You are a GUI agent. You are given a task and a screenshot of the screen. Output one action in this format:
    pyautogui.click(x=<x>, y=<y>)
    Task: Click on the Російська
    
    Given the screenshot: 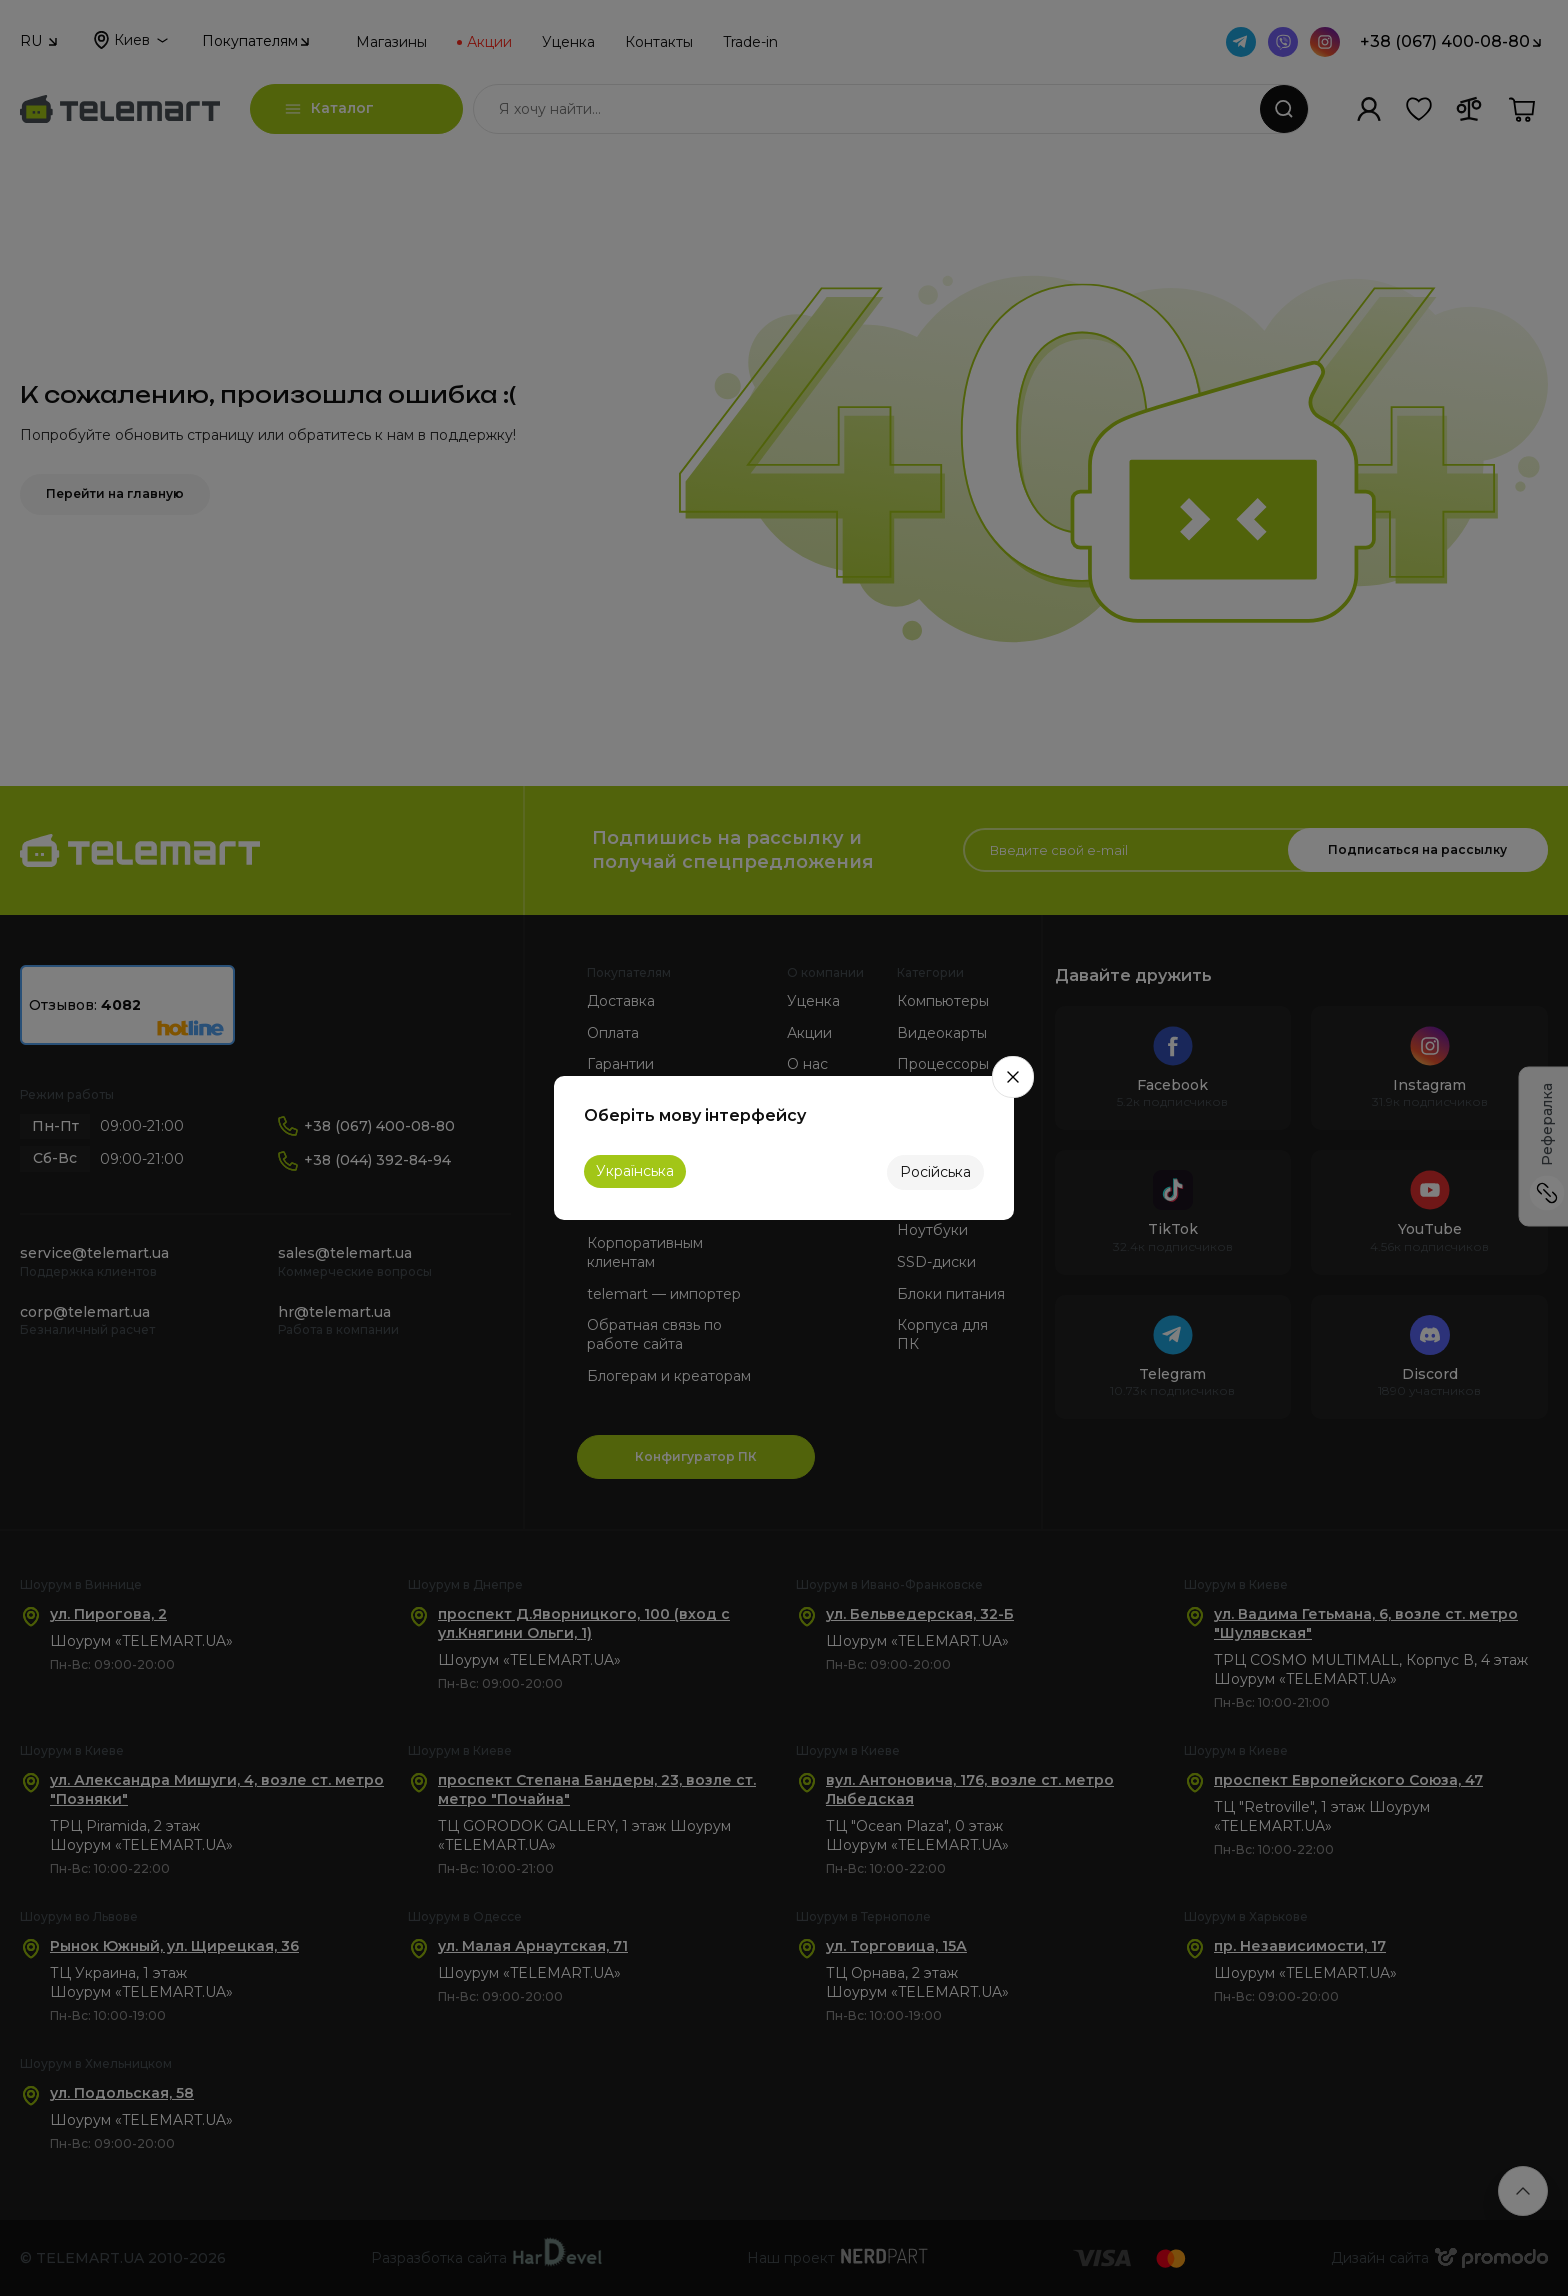 What is the action you would take?
    pyautogui.click(x=935, y=1172)
    